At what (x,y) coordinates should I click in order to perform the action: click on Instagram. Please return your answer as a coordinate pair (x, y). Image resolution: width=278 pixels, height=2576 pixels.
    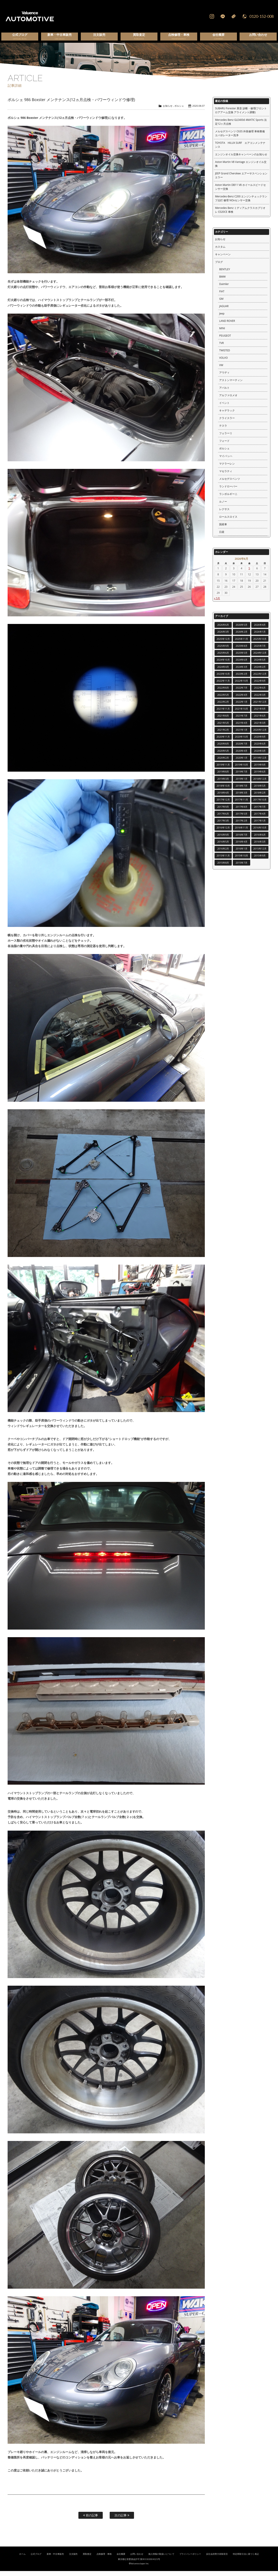
    Looking at the image, I should click on (211, 16).